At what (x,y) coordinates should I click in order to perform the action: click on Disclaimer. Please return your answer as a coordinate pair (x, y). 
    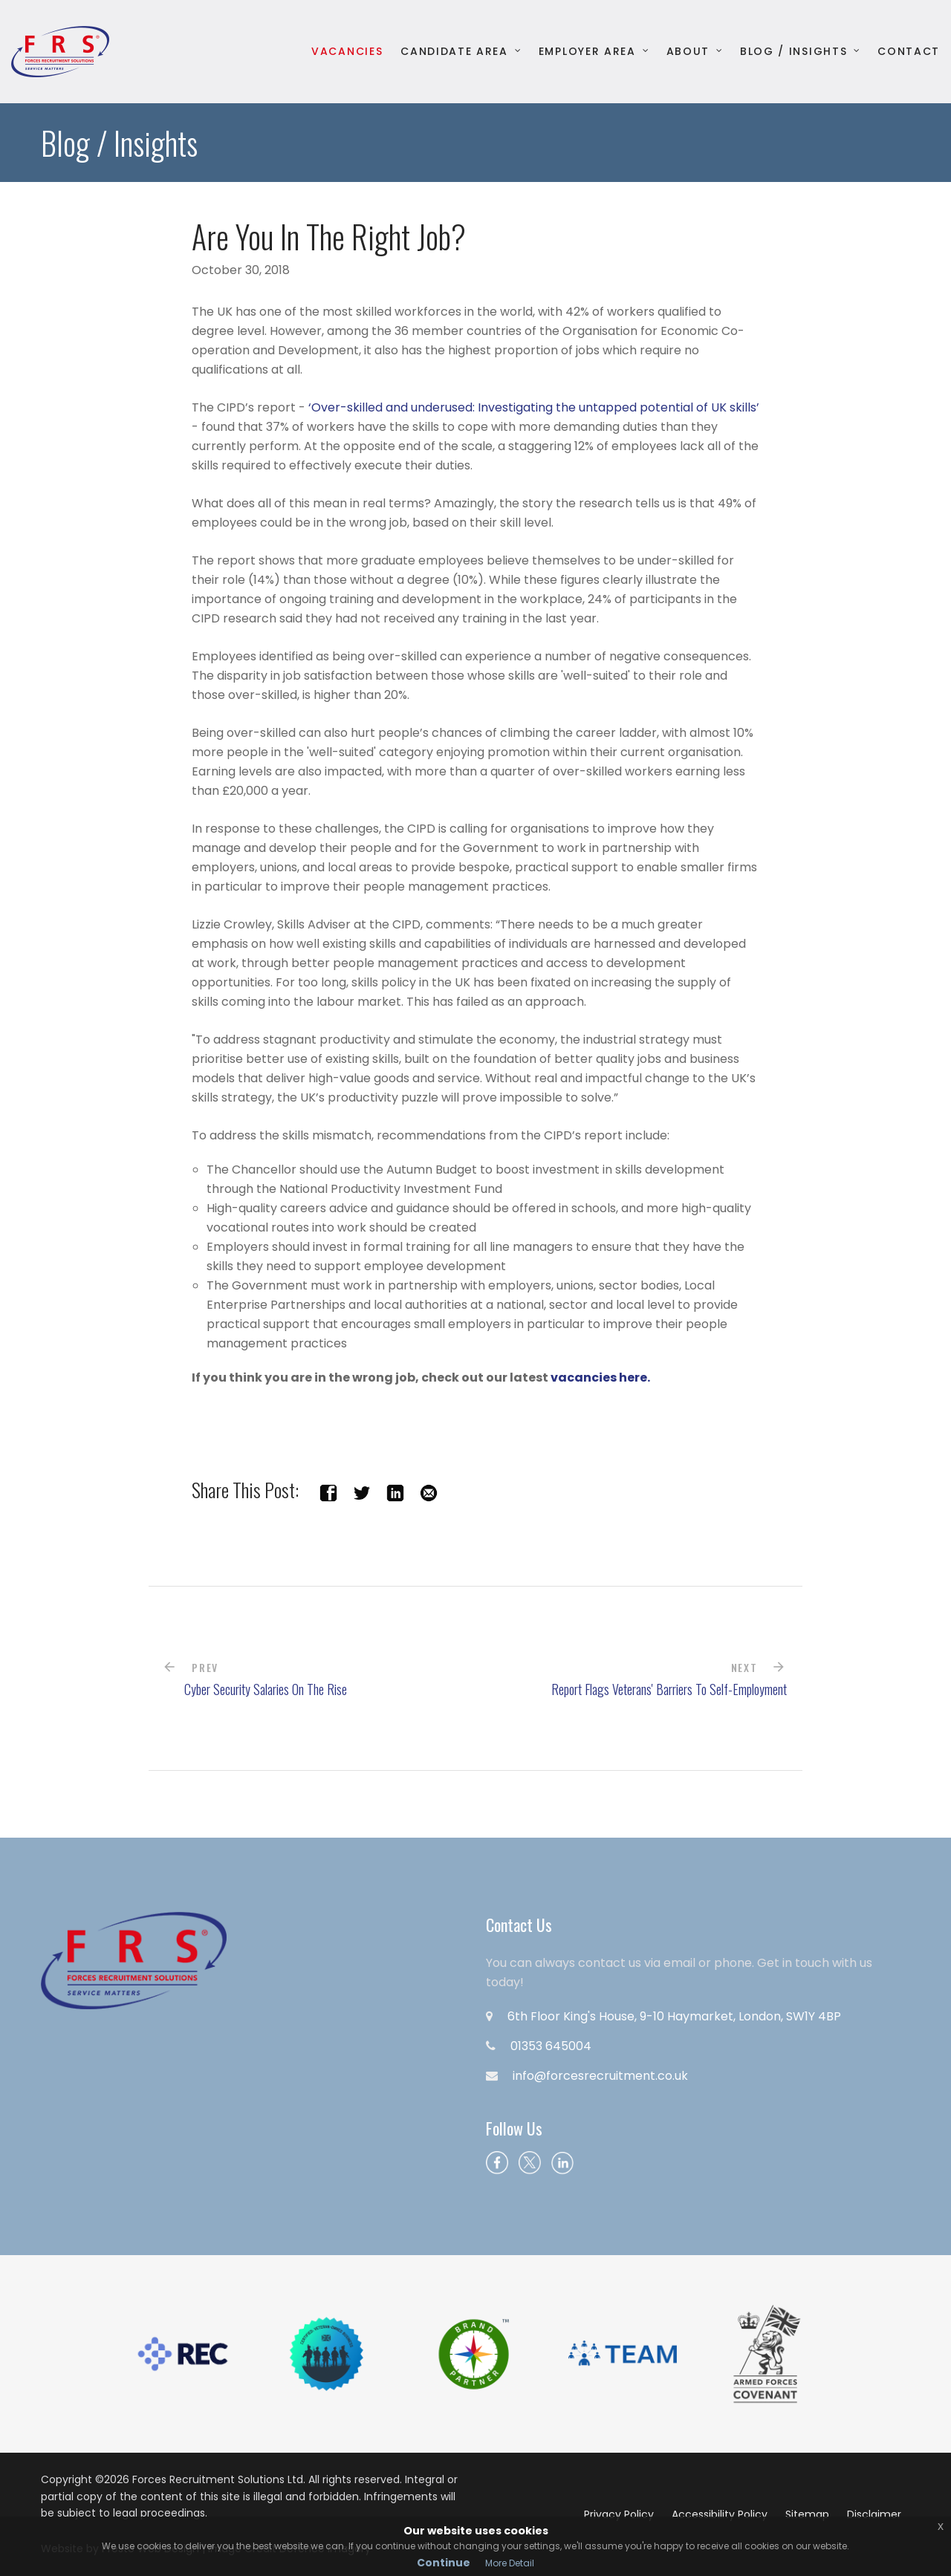
    Looking at the image, I should click on (874, 2514).